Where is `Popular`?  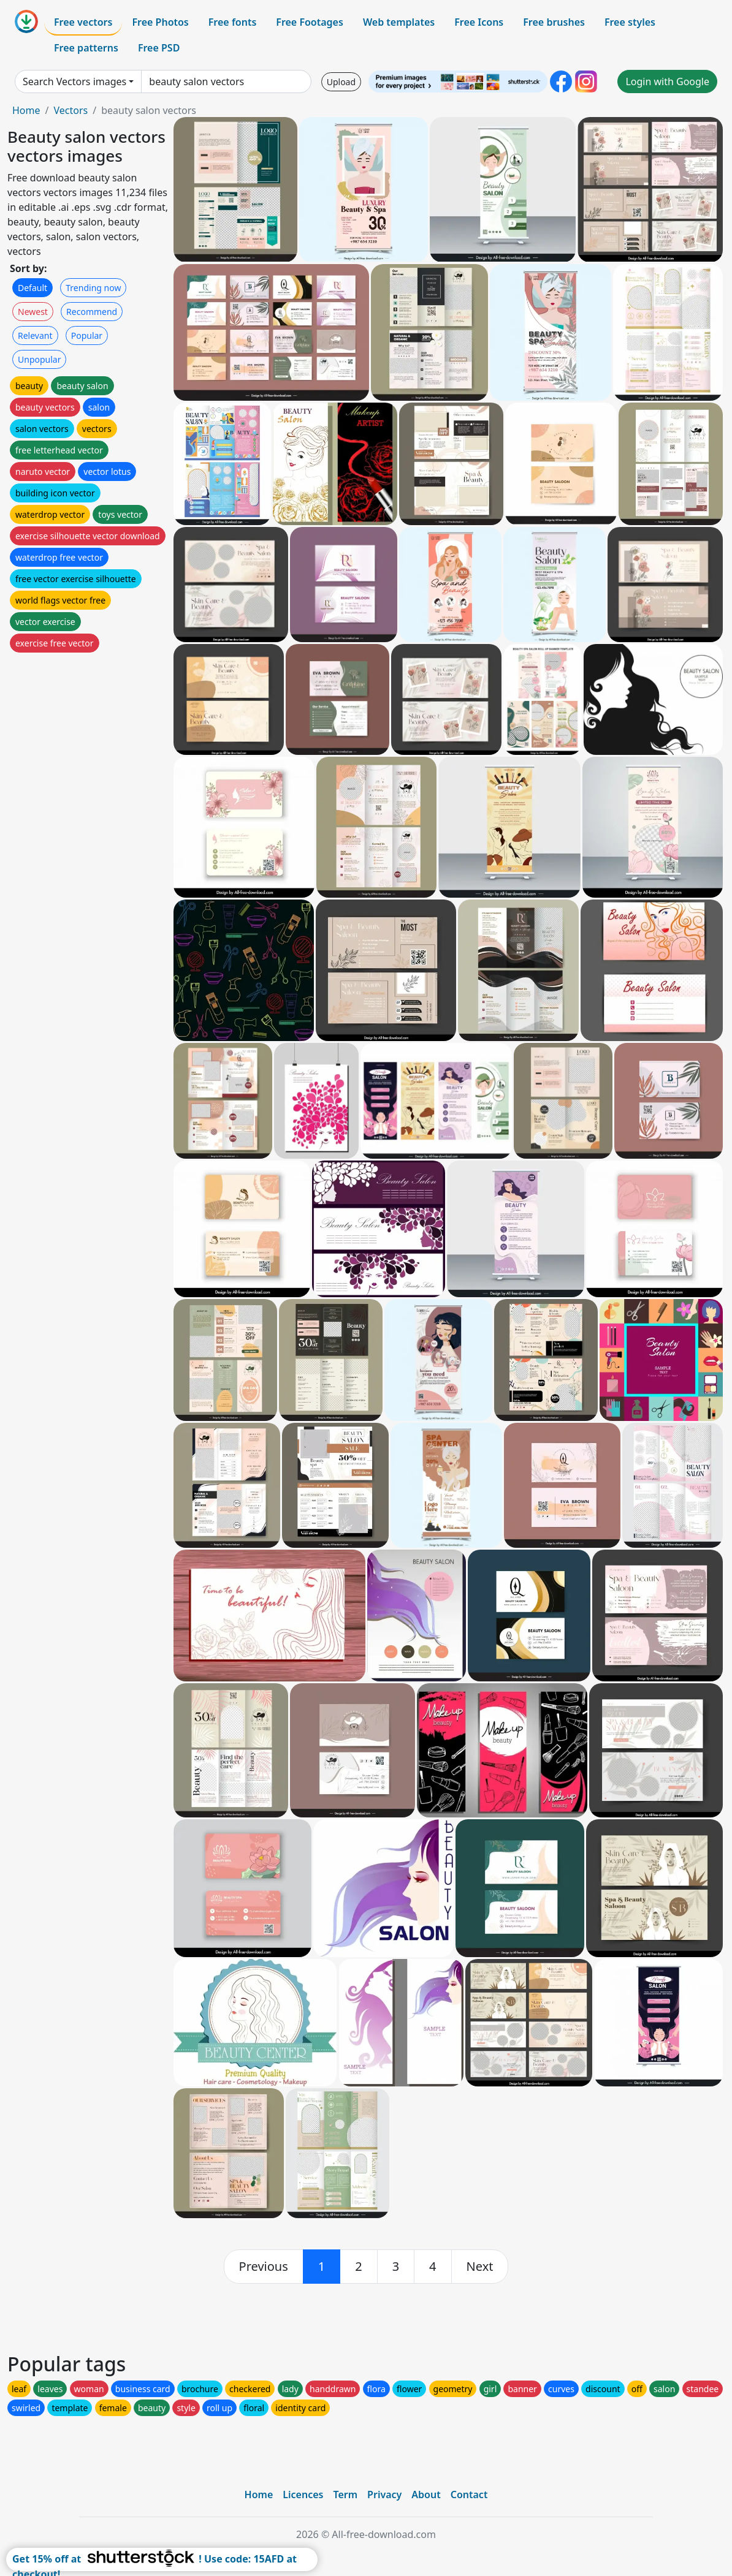
Popular is located at coordinates (86, 335).